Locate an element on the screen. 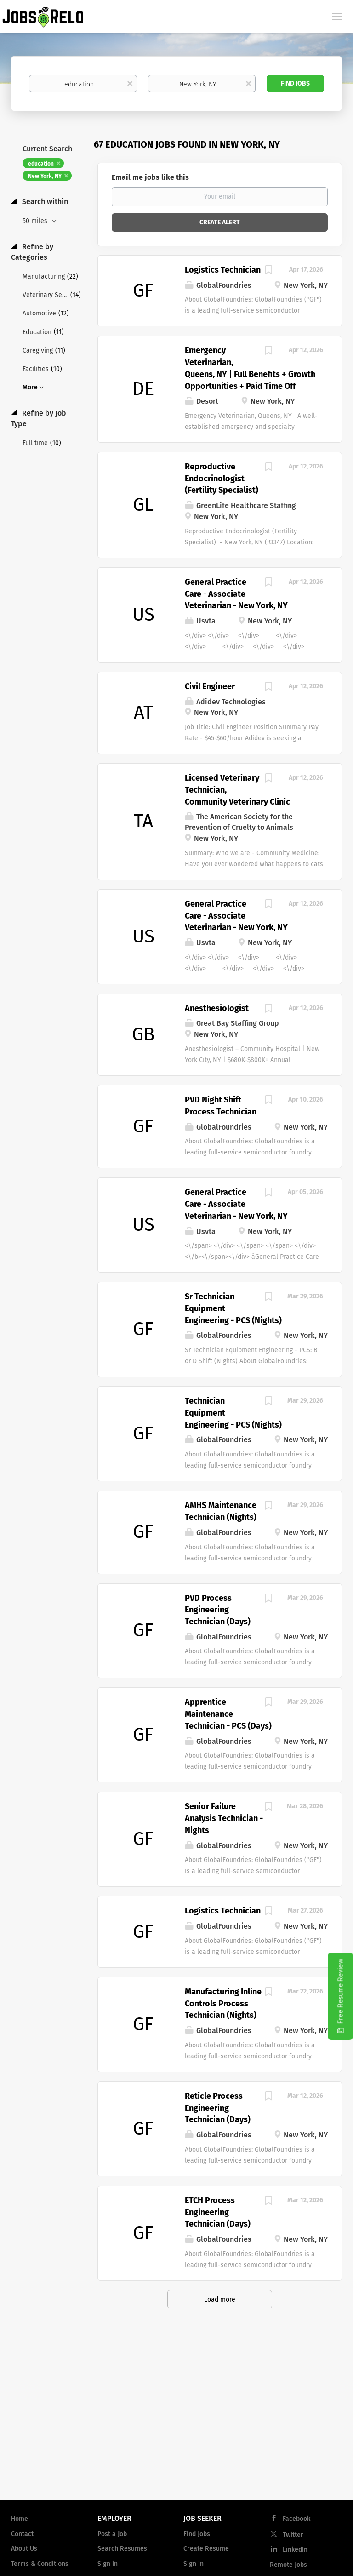 The width and height of the screenshot is (353, 2576). More is located at coordinates (30, 387).